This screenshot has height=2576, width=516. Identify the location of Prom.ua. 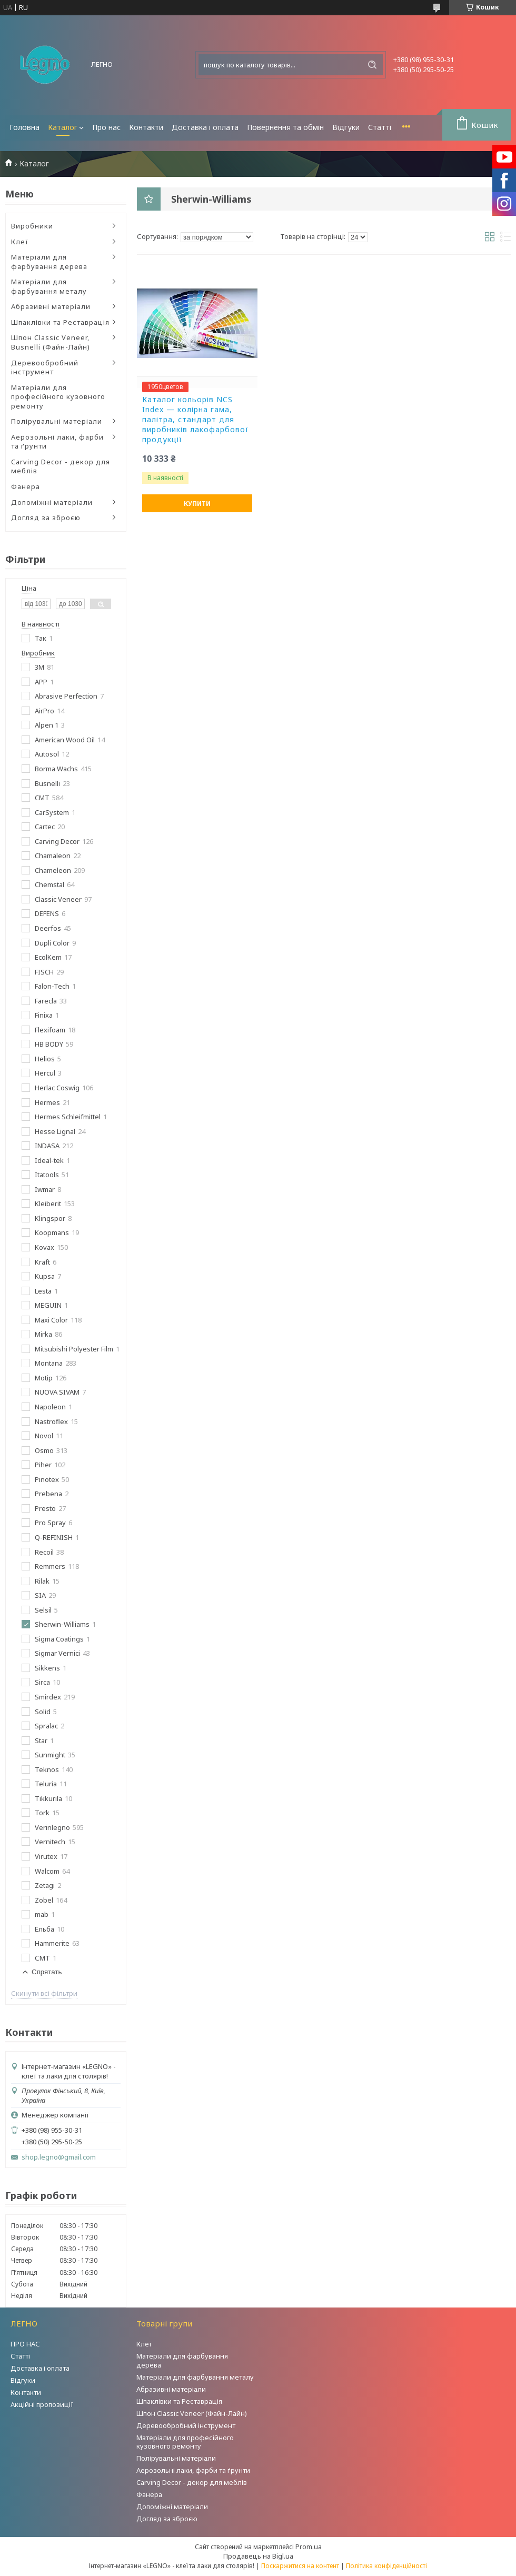
(308, 2546).